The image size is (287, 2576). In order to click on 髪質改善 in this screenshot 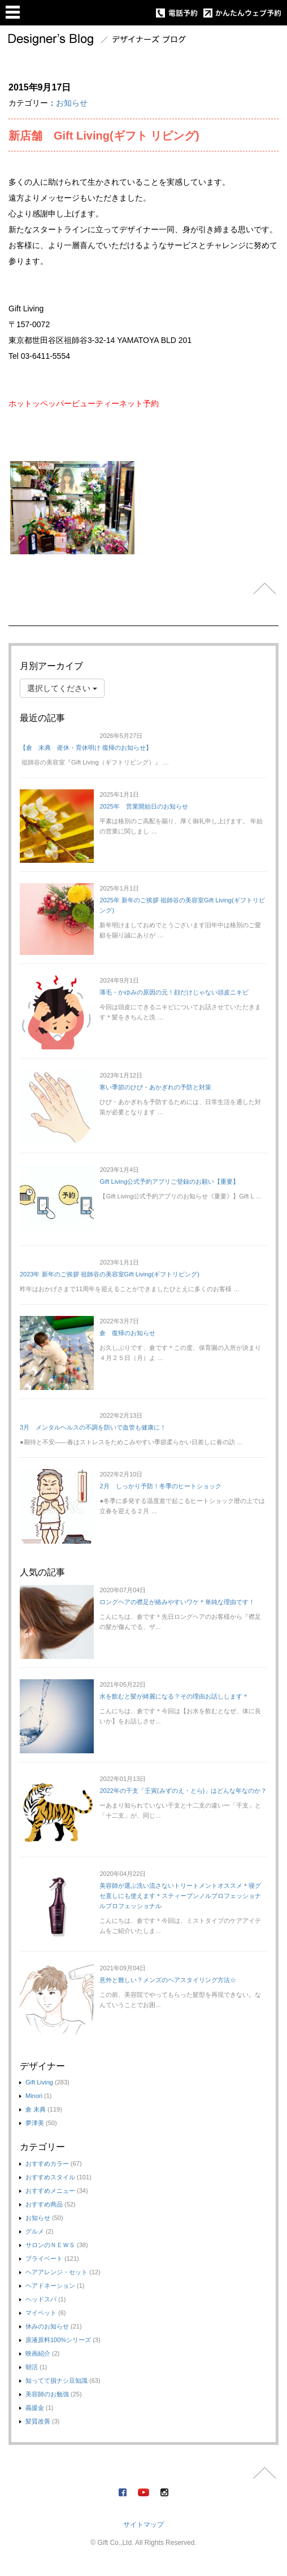, I will do `click(37, 2421)`.